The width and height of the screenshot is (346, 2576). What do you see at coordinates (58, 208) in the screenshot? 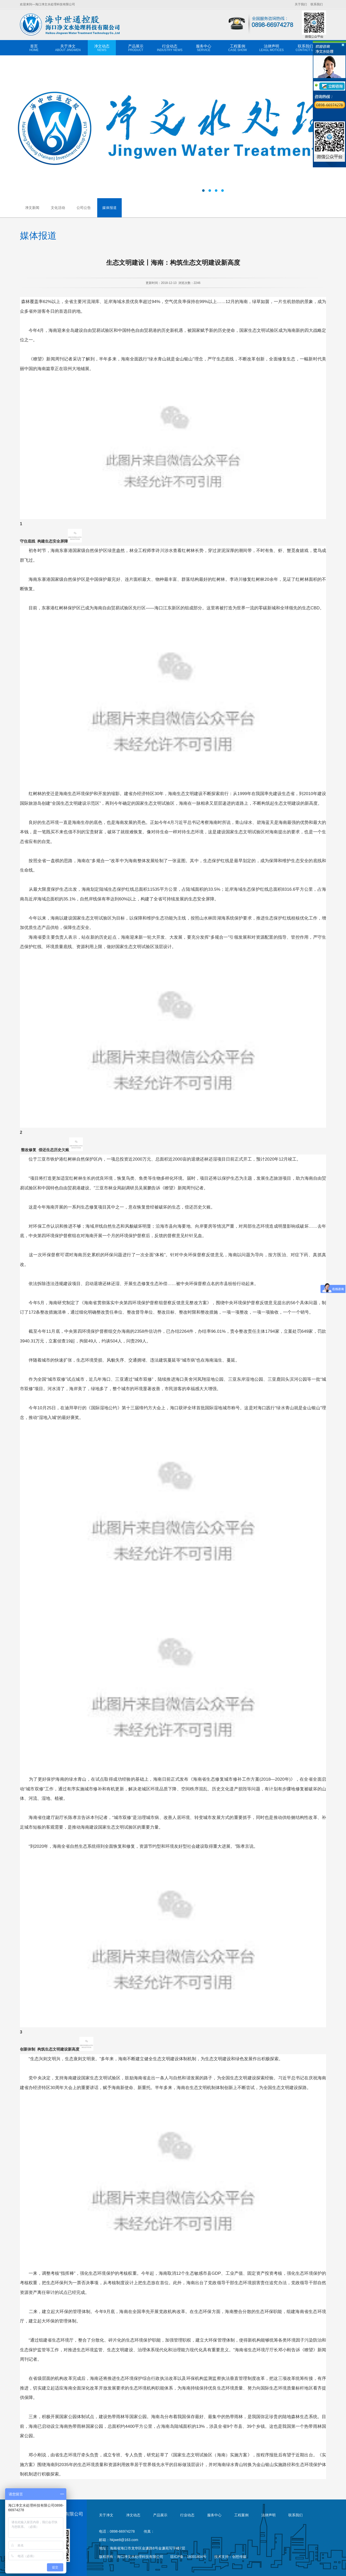
I see `文化活动` at bounding box center [58, 208].